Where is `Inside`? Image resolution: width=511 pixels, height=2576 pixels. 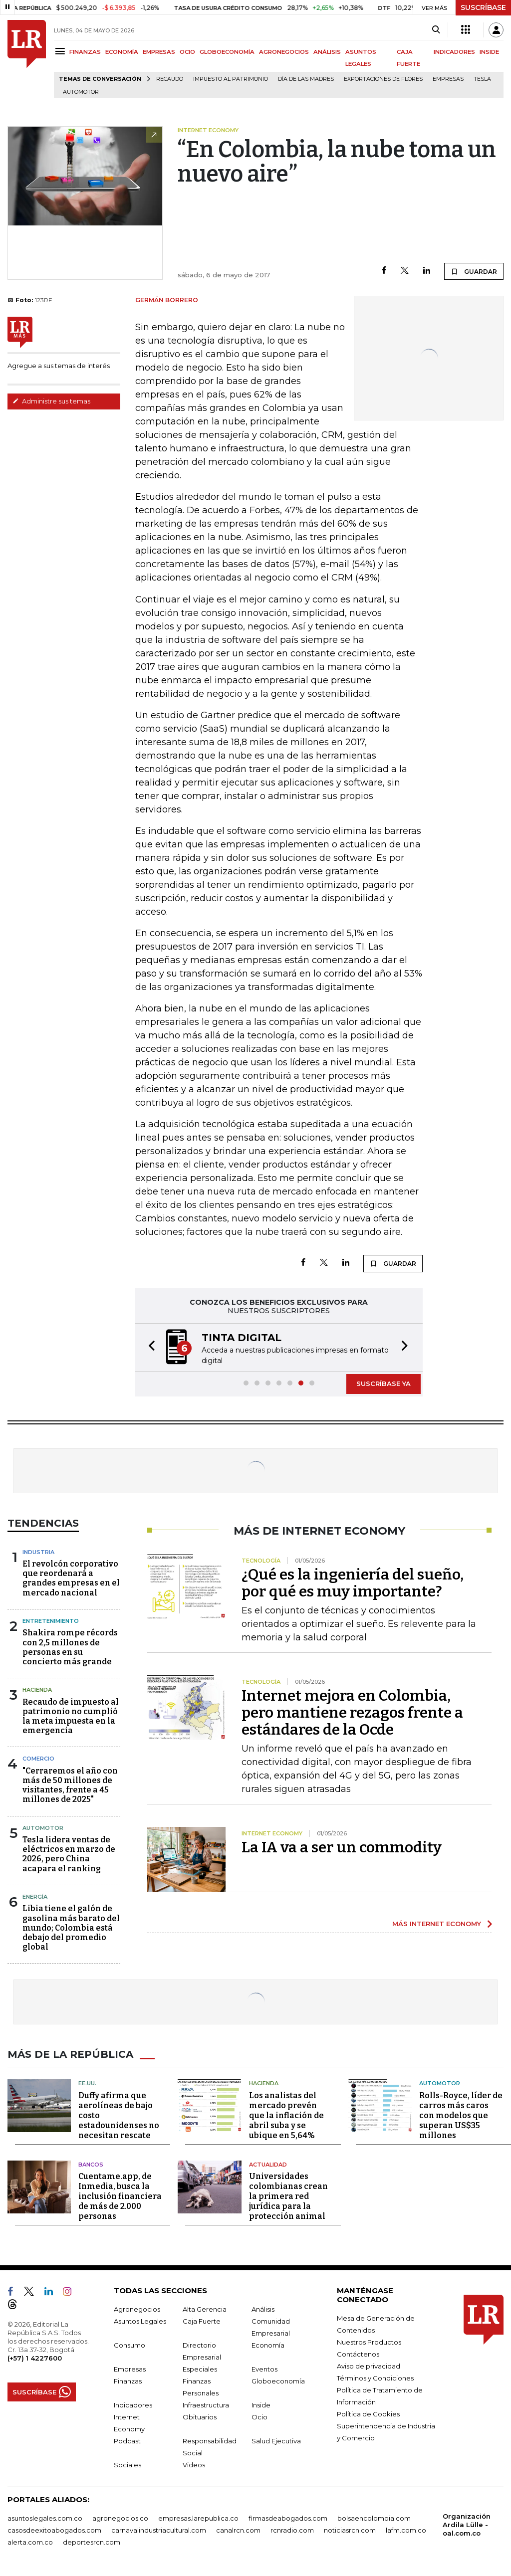 Inside is located at coordinates (261, 2405).